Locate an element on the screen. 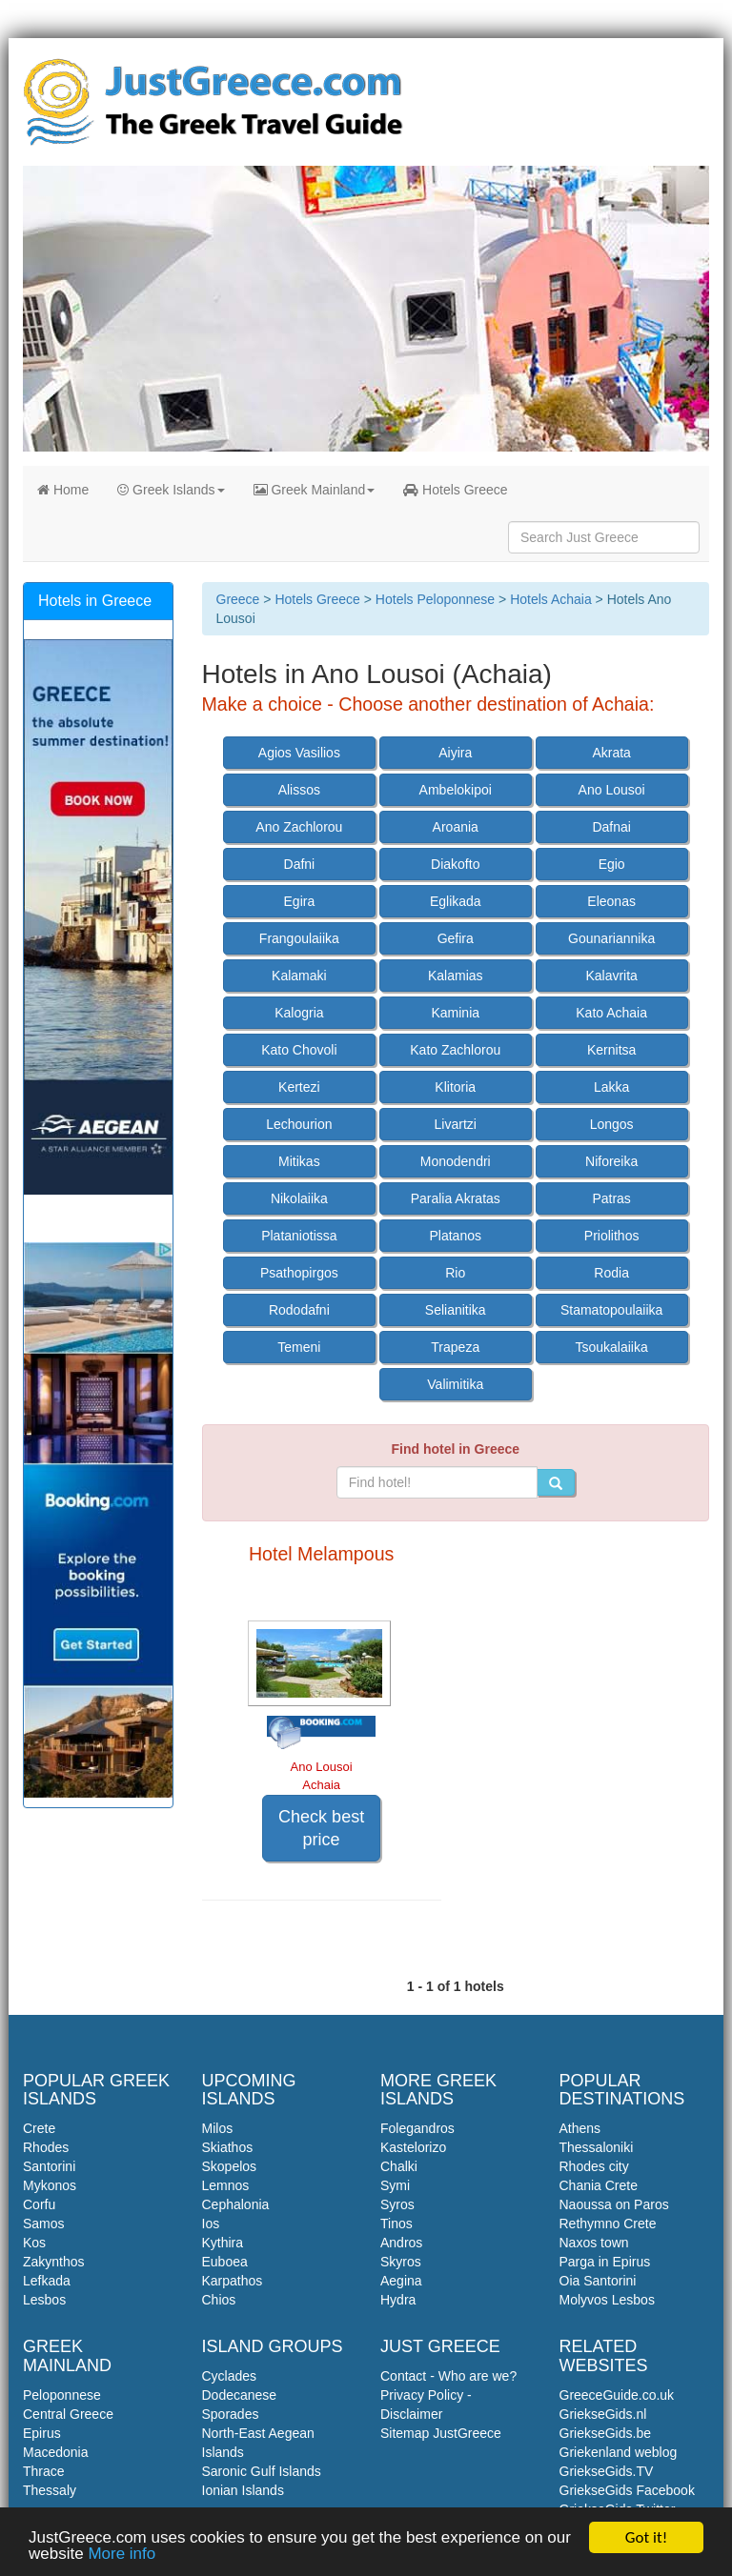 This screenshot has height=2576, width=732. Corfu is located at coordinates (39, 2204).